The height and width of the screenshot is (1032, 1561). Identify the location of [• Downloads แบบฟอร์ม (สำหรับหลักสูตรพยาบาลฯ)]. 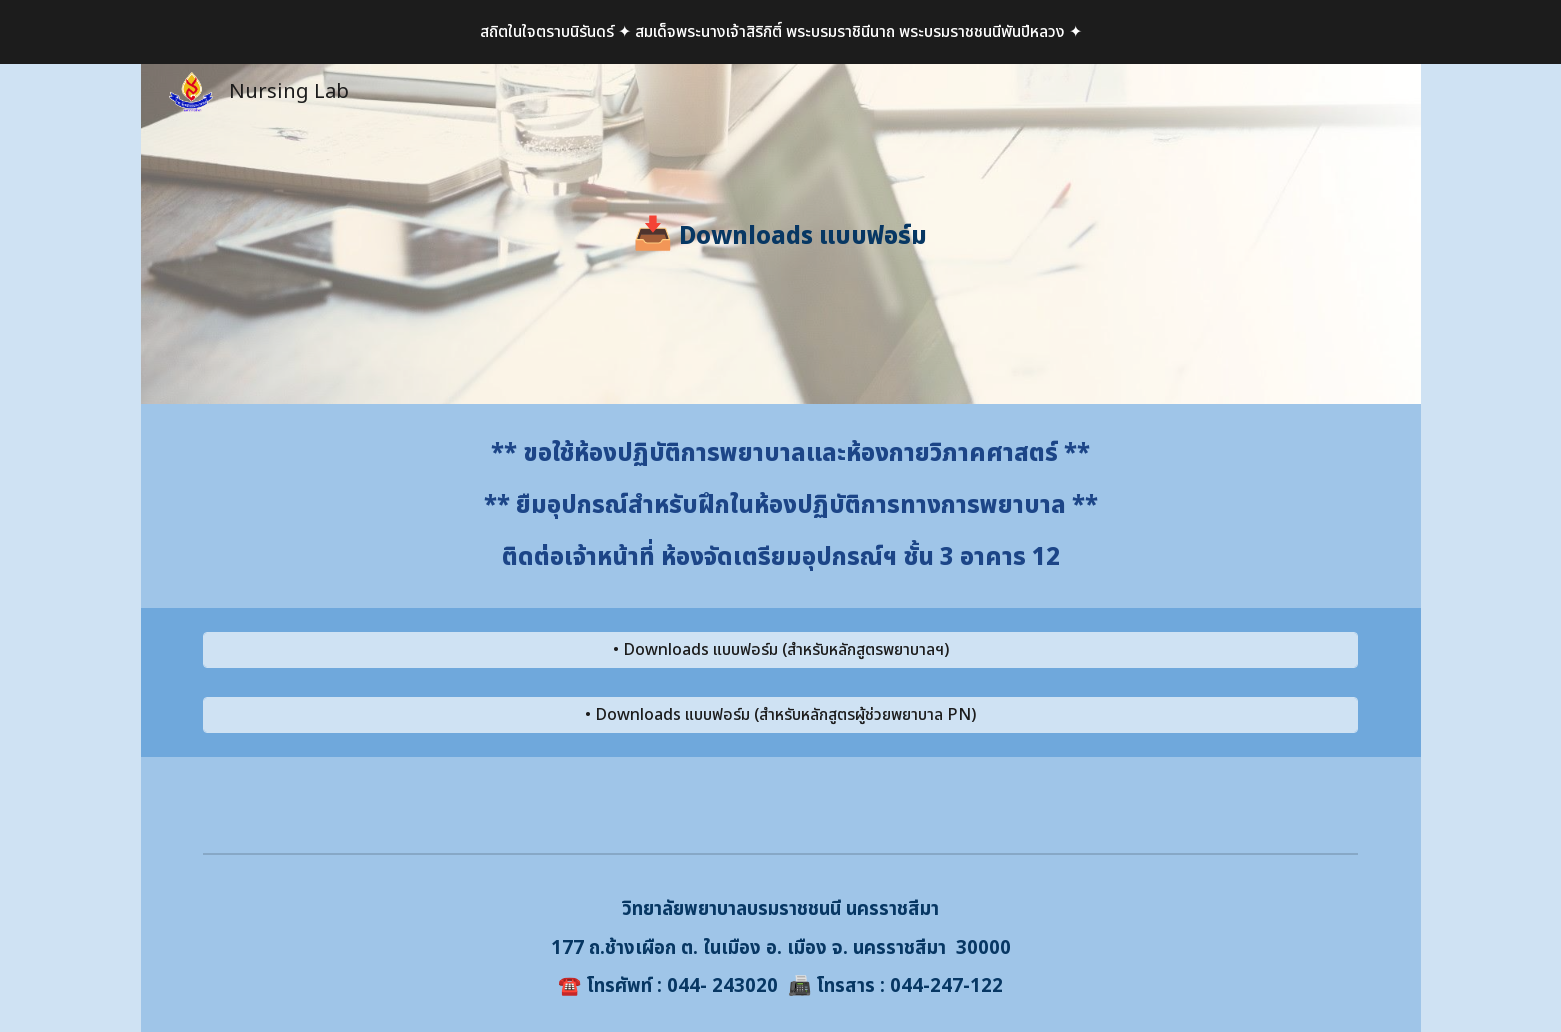
(780, 650).